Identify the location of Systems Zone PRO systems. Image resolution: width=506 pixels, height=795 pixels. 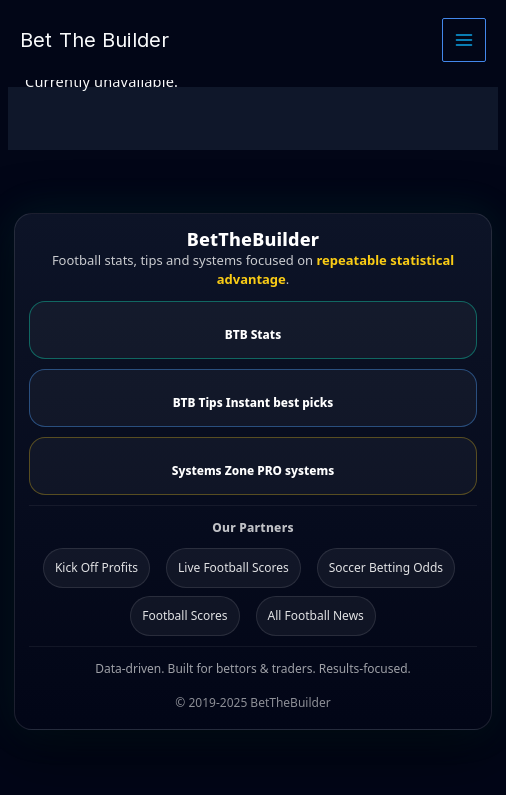
(253, 470).